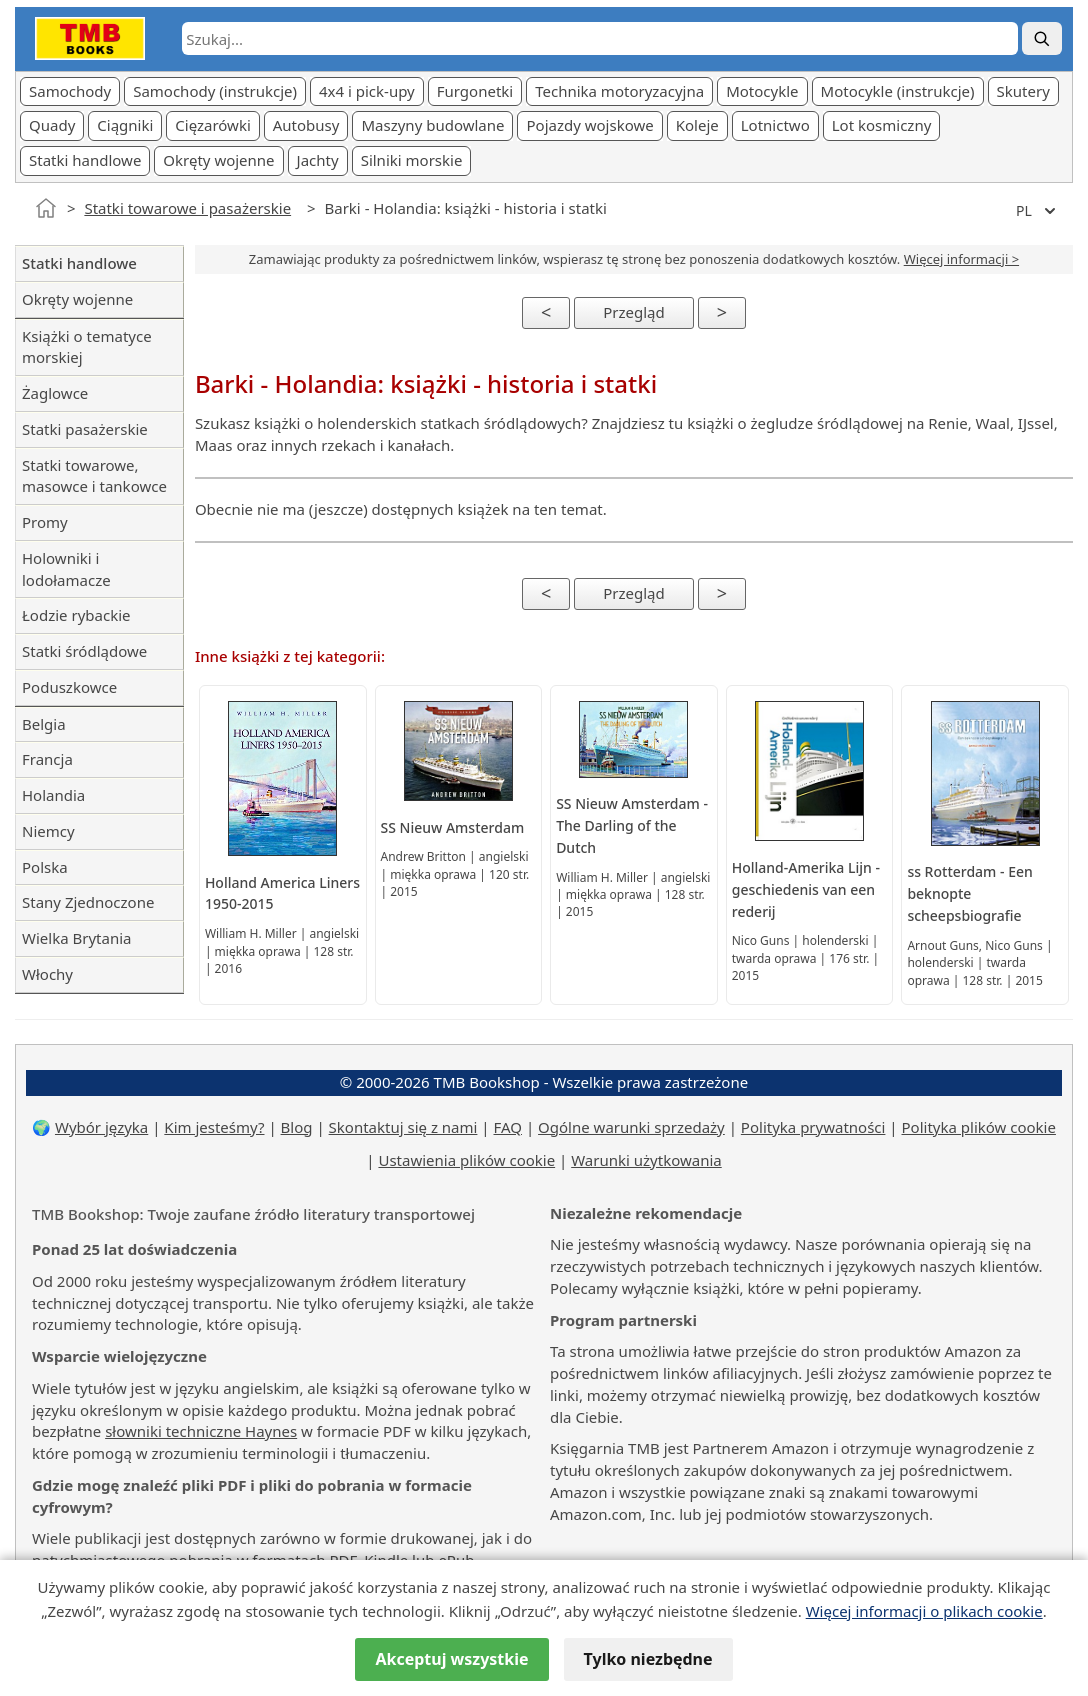 Image resolution: width=1088 pixels, height=1696 pixels. I want to click on Quady, so click(52, 125).